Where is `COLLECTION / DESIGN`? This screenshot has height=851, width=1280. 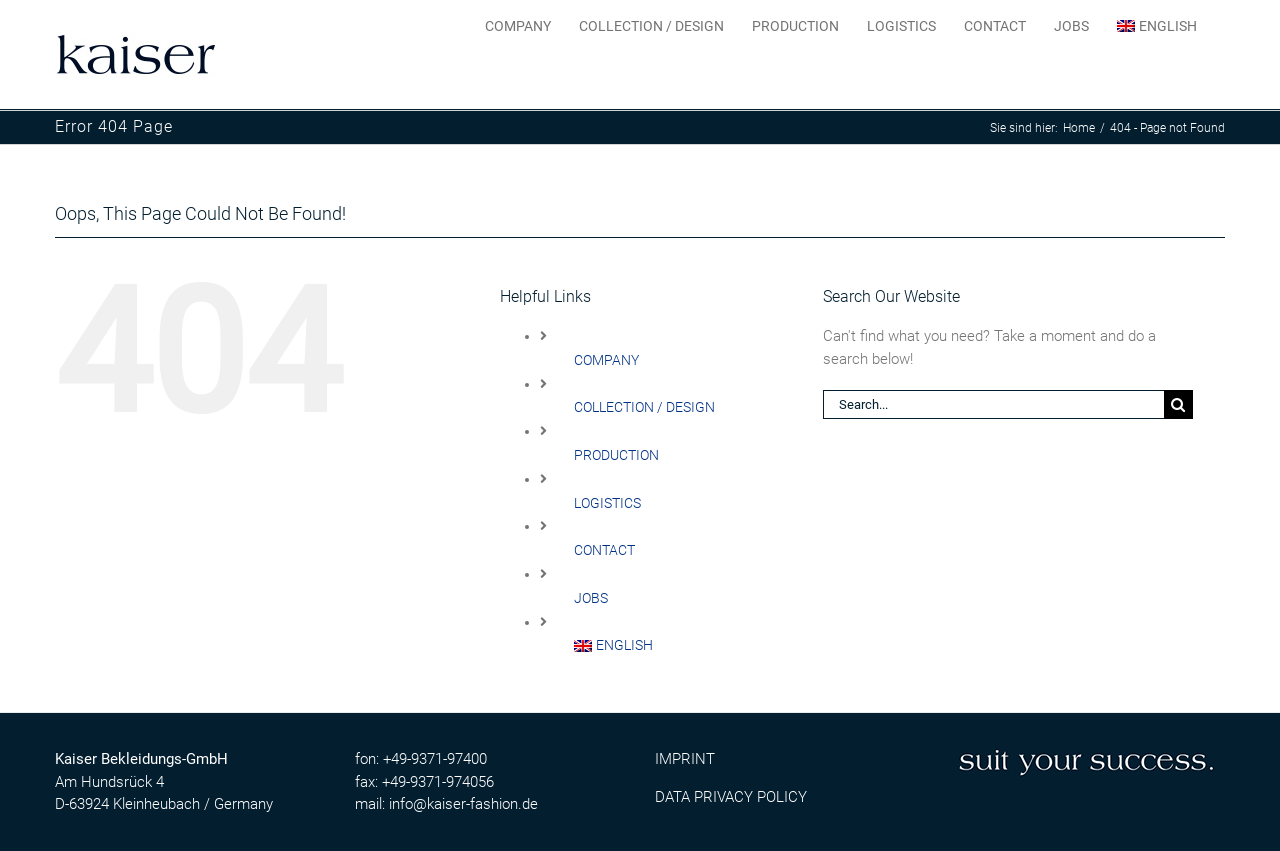
COLLECTION / DESIGN is located at coordinates (644, 406).